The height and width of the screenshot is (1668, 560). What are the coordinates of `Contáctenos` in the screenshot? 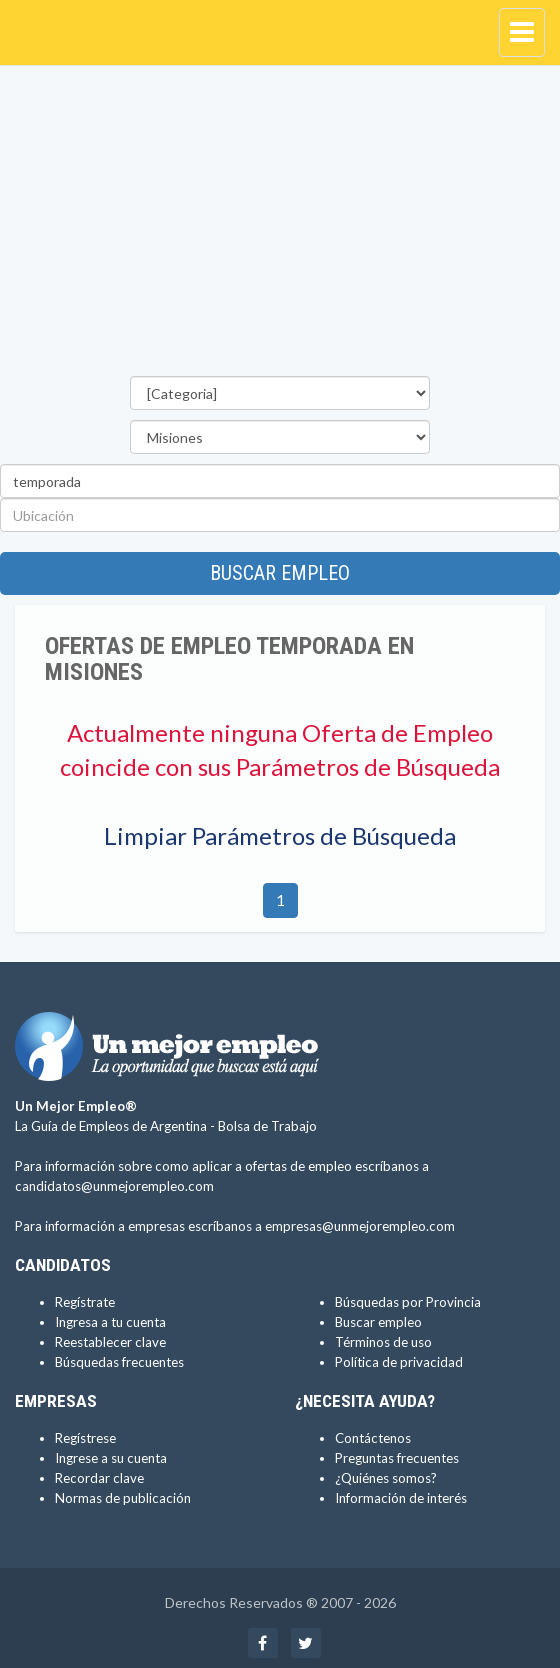 It's located at (373, 1438).